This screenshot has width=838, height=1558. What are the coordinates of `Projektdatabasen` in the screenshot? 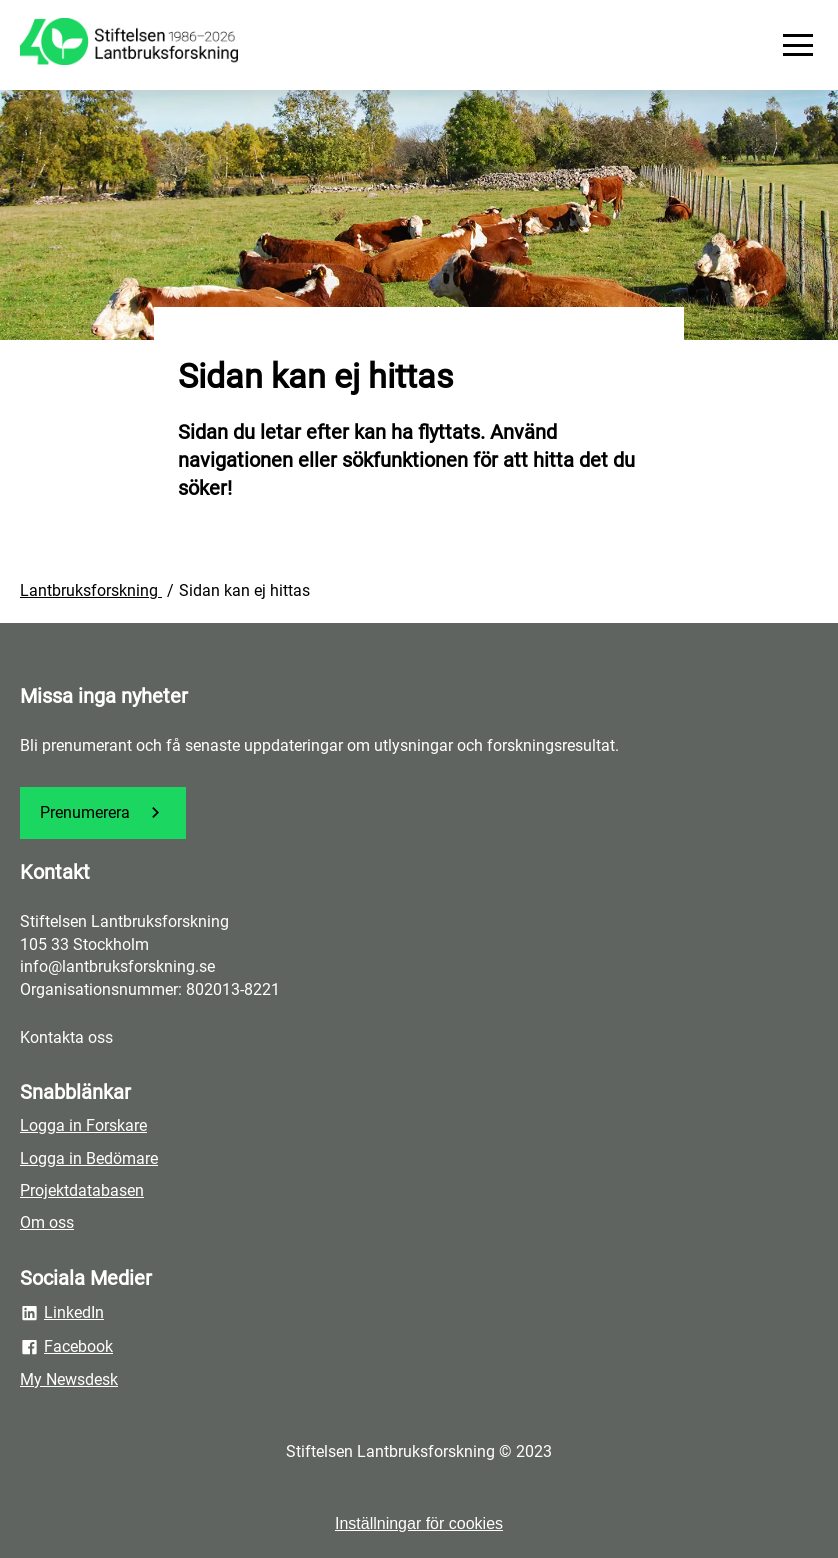 It's located at (82, 1190).